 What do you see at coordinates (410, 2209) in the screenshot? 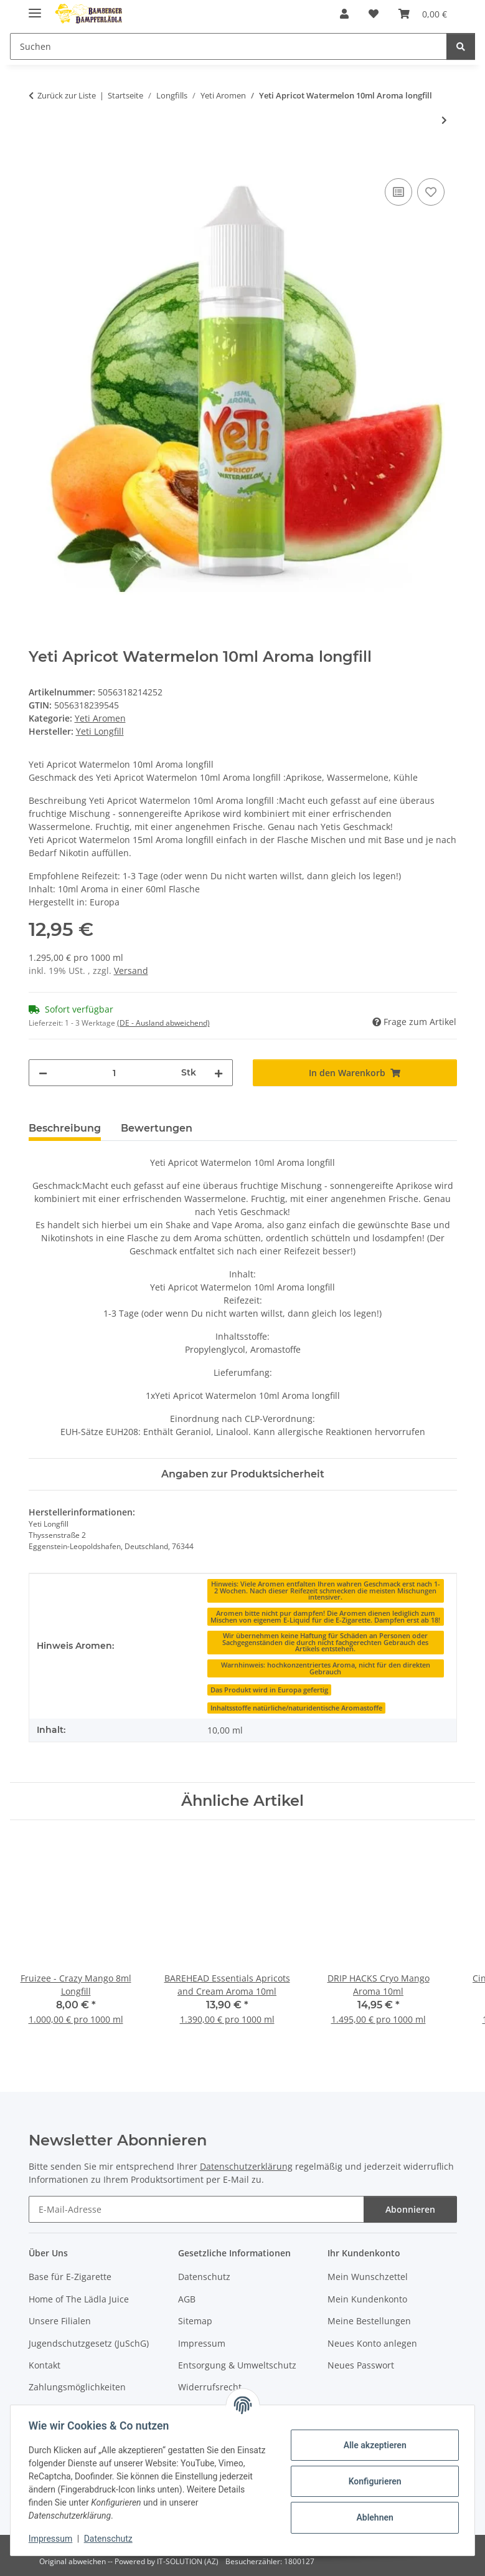
I see `Abonnieren` at bounding box center [410, 2209].